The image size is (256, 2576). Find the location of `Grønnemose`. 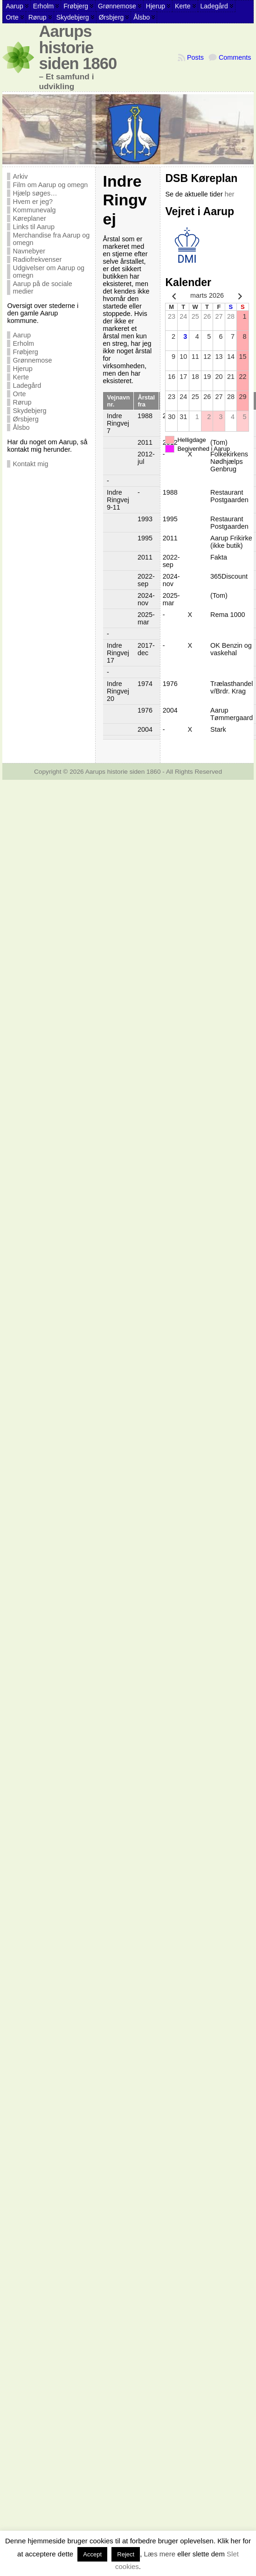

Grønnemose is located at coordinates (32, 360).